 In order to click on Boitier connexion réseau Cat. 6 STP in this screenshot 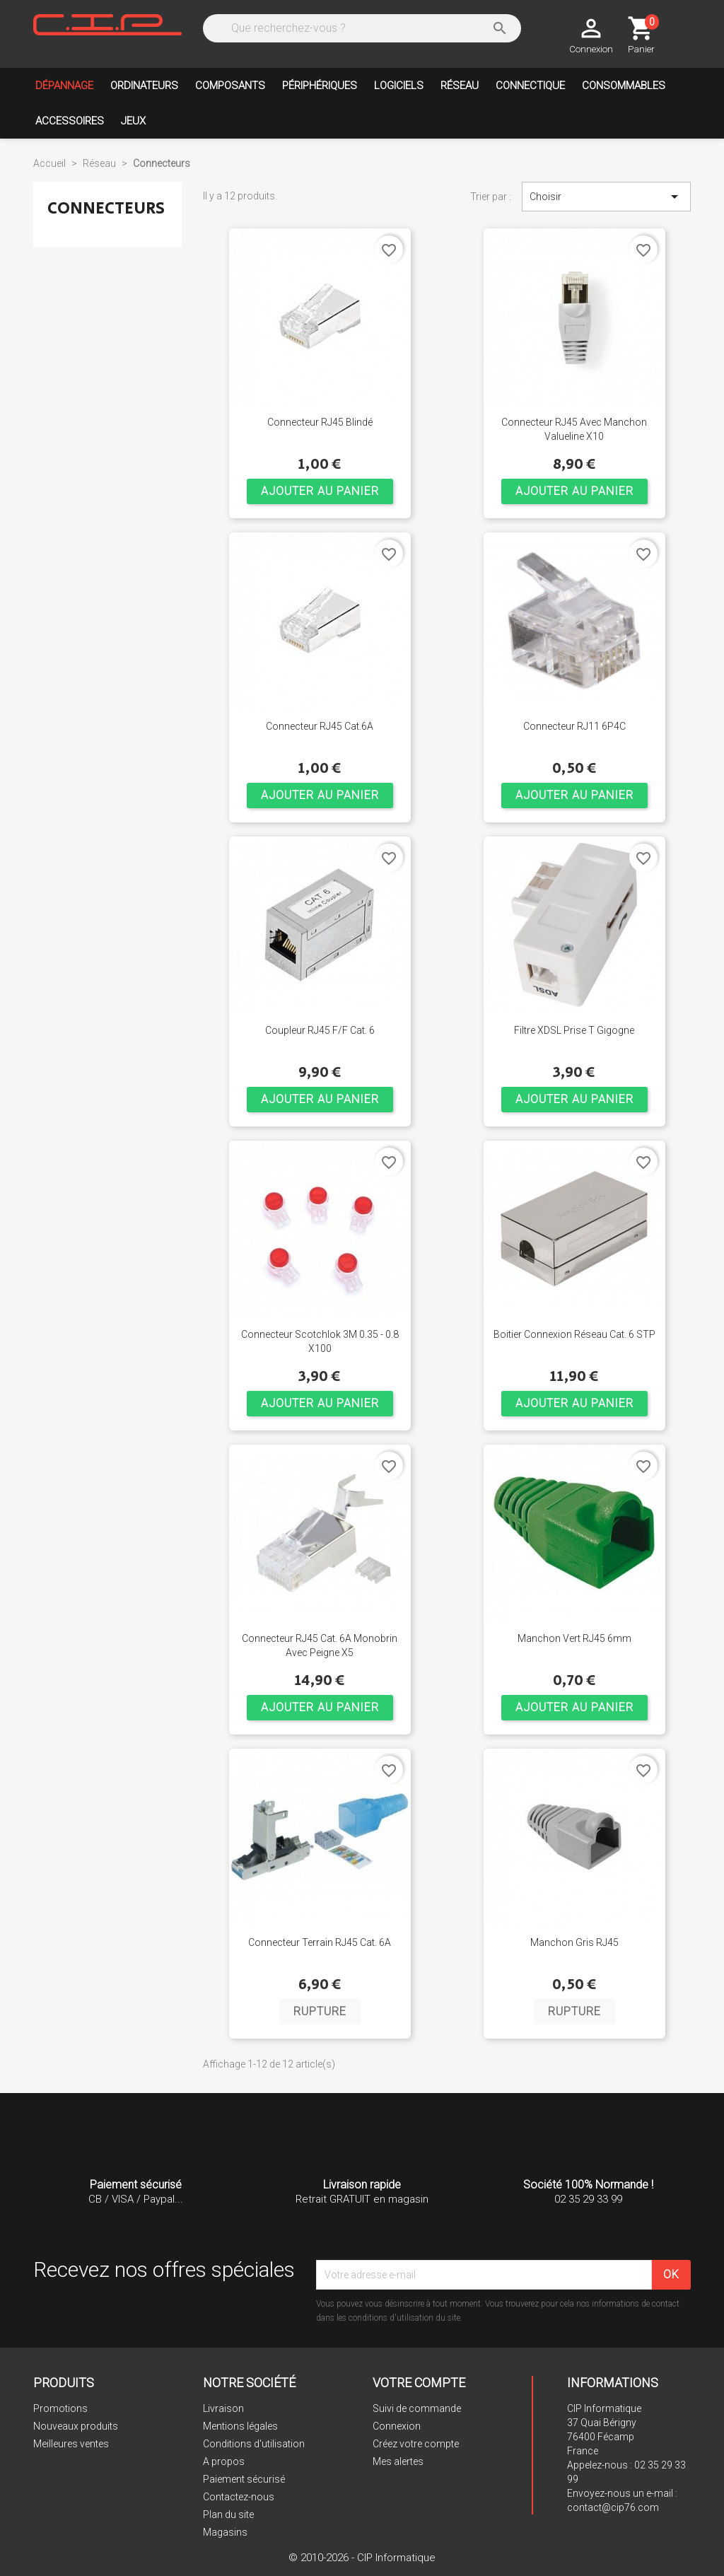, I will do `click(574, 1334)`.